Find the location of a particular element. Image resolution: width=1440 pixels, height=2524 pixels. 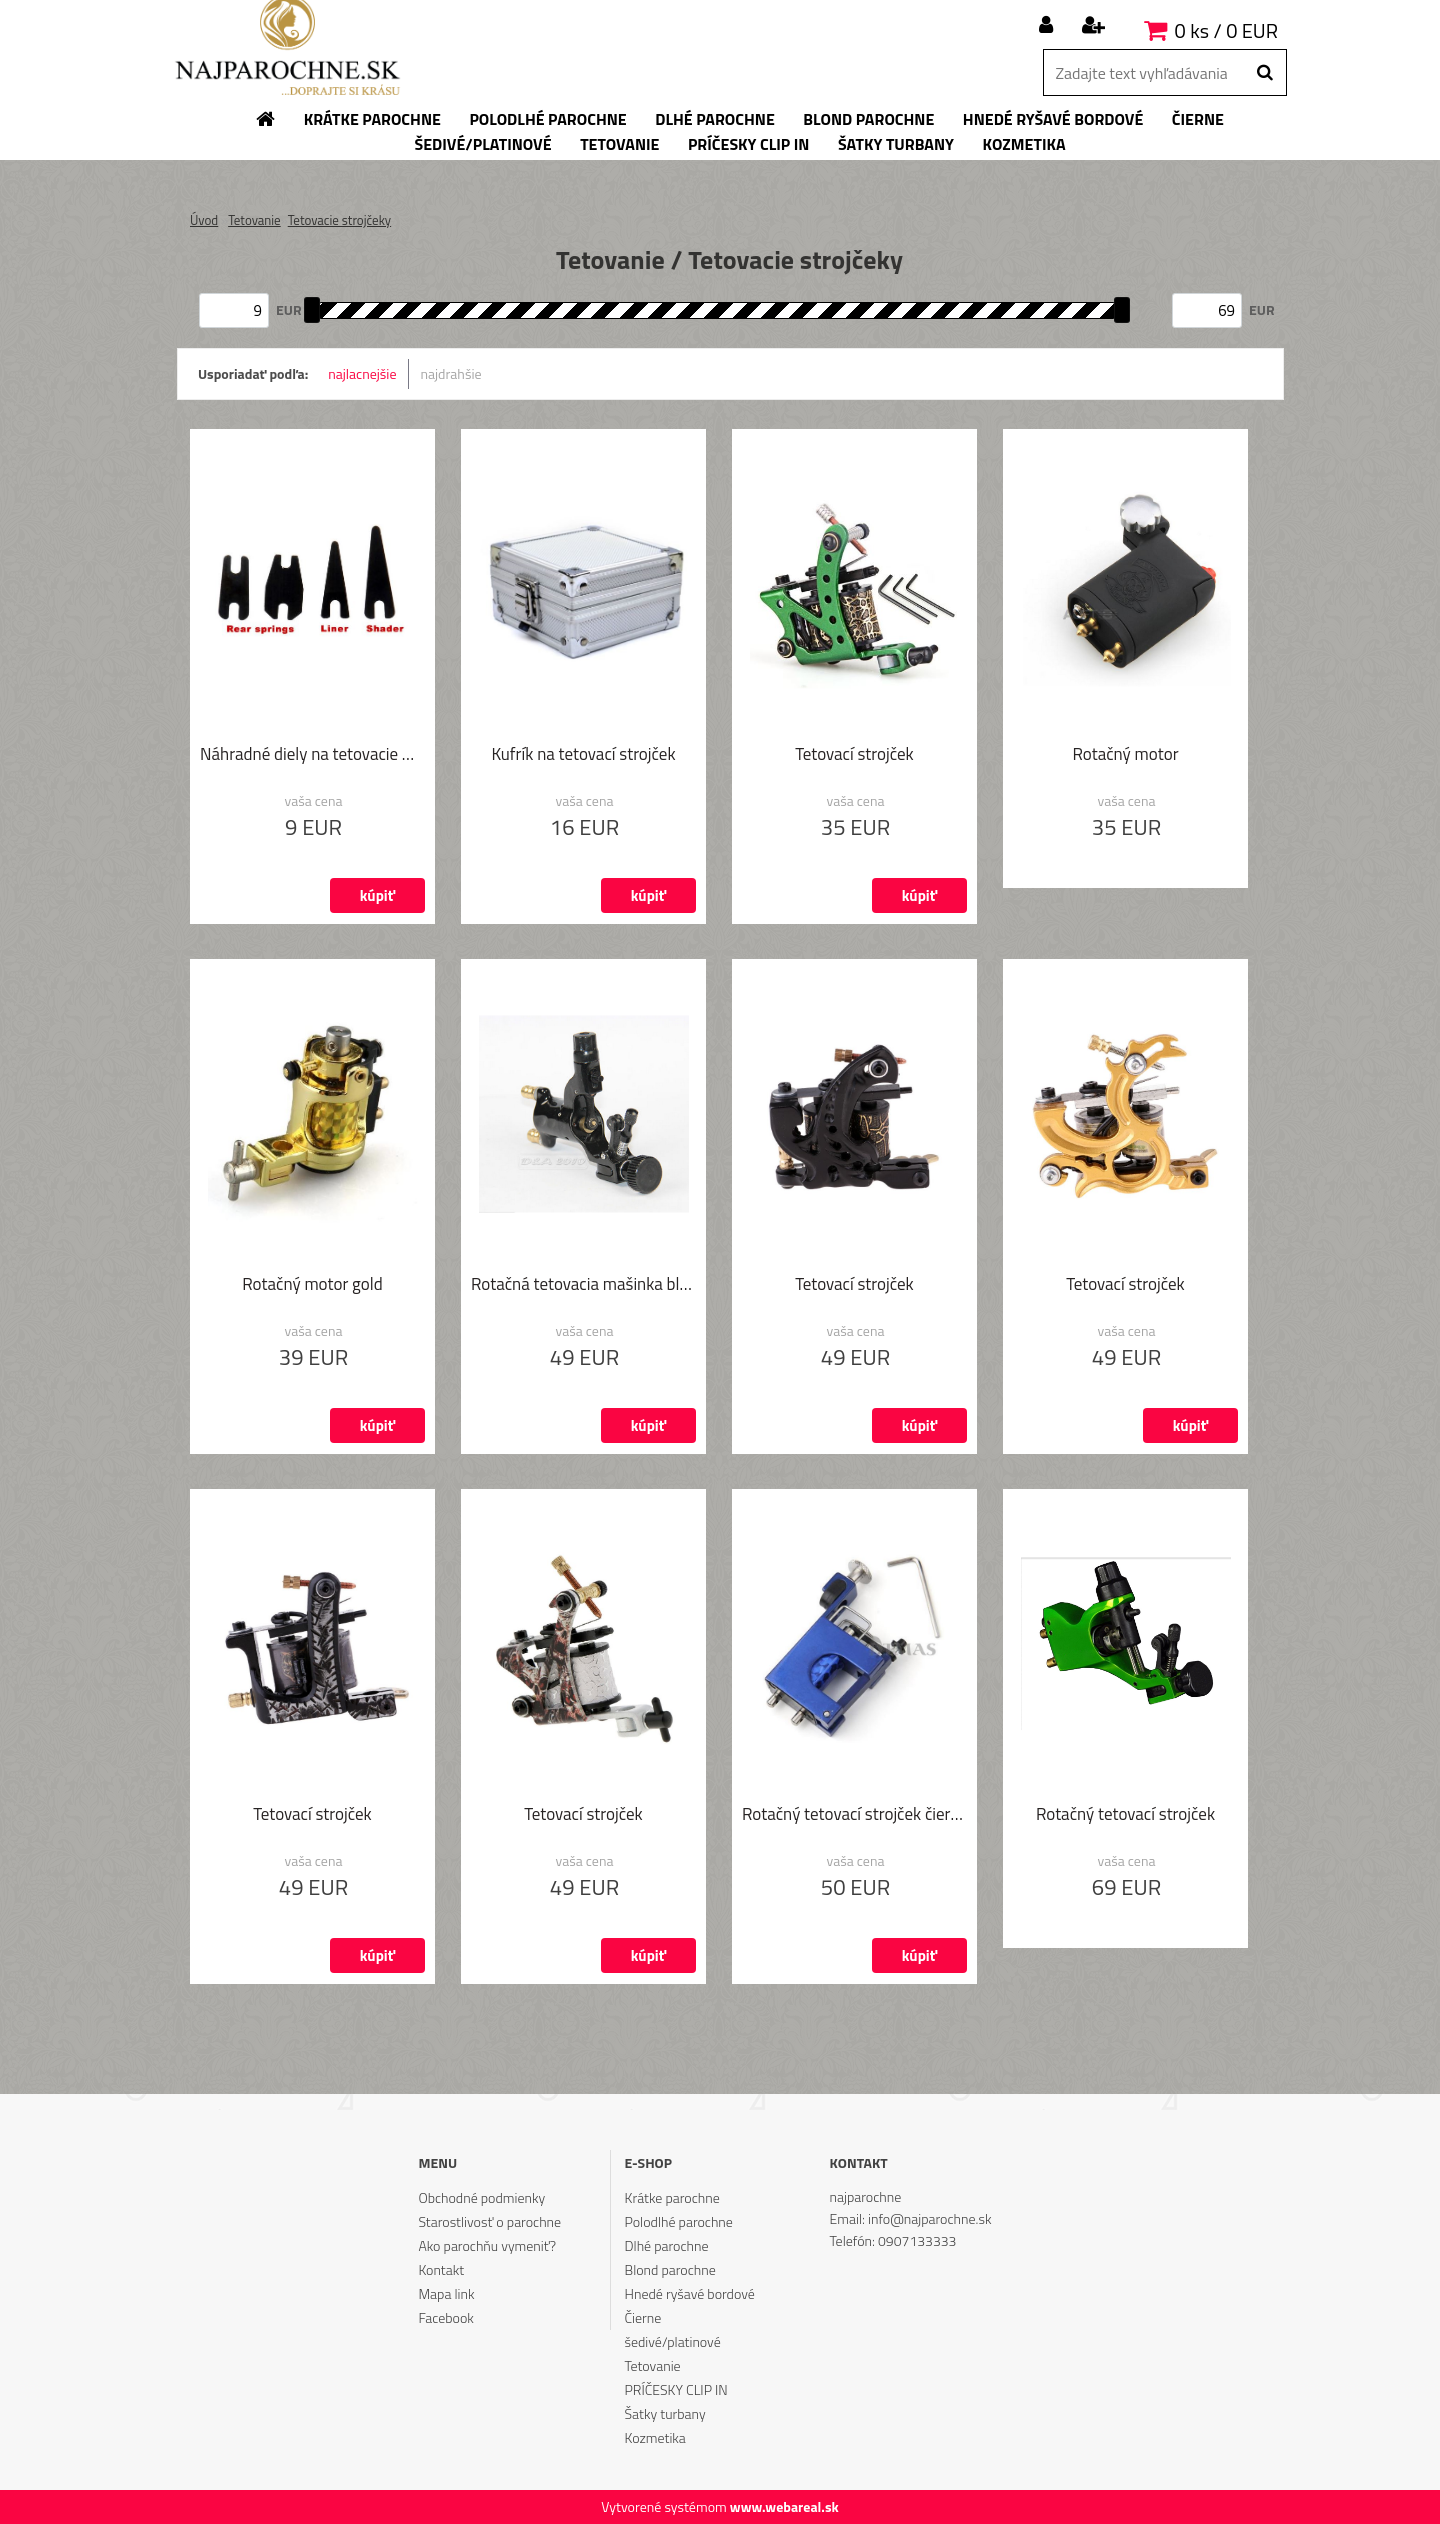

Obchodné podmienky is located at coordinates (481, 2197).